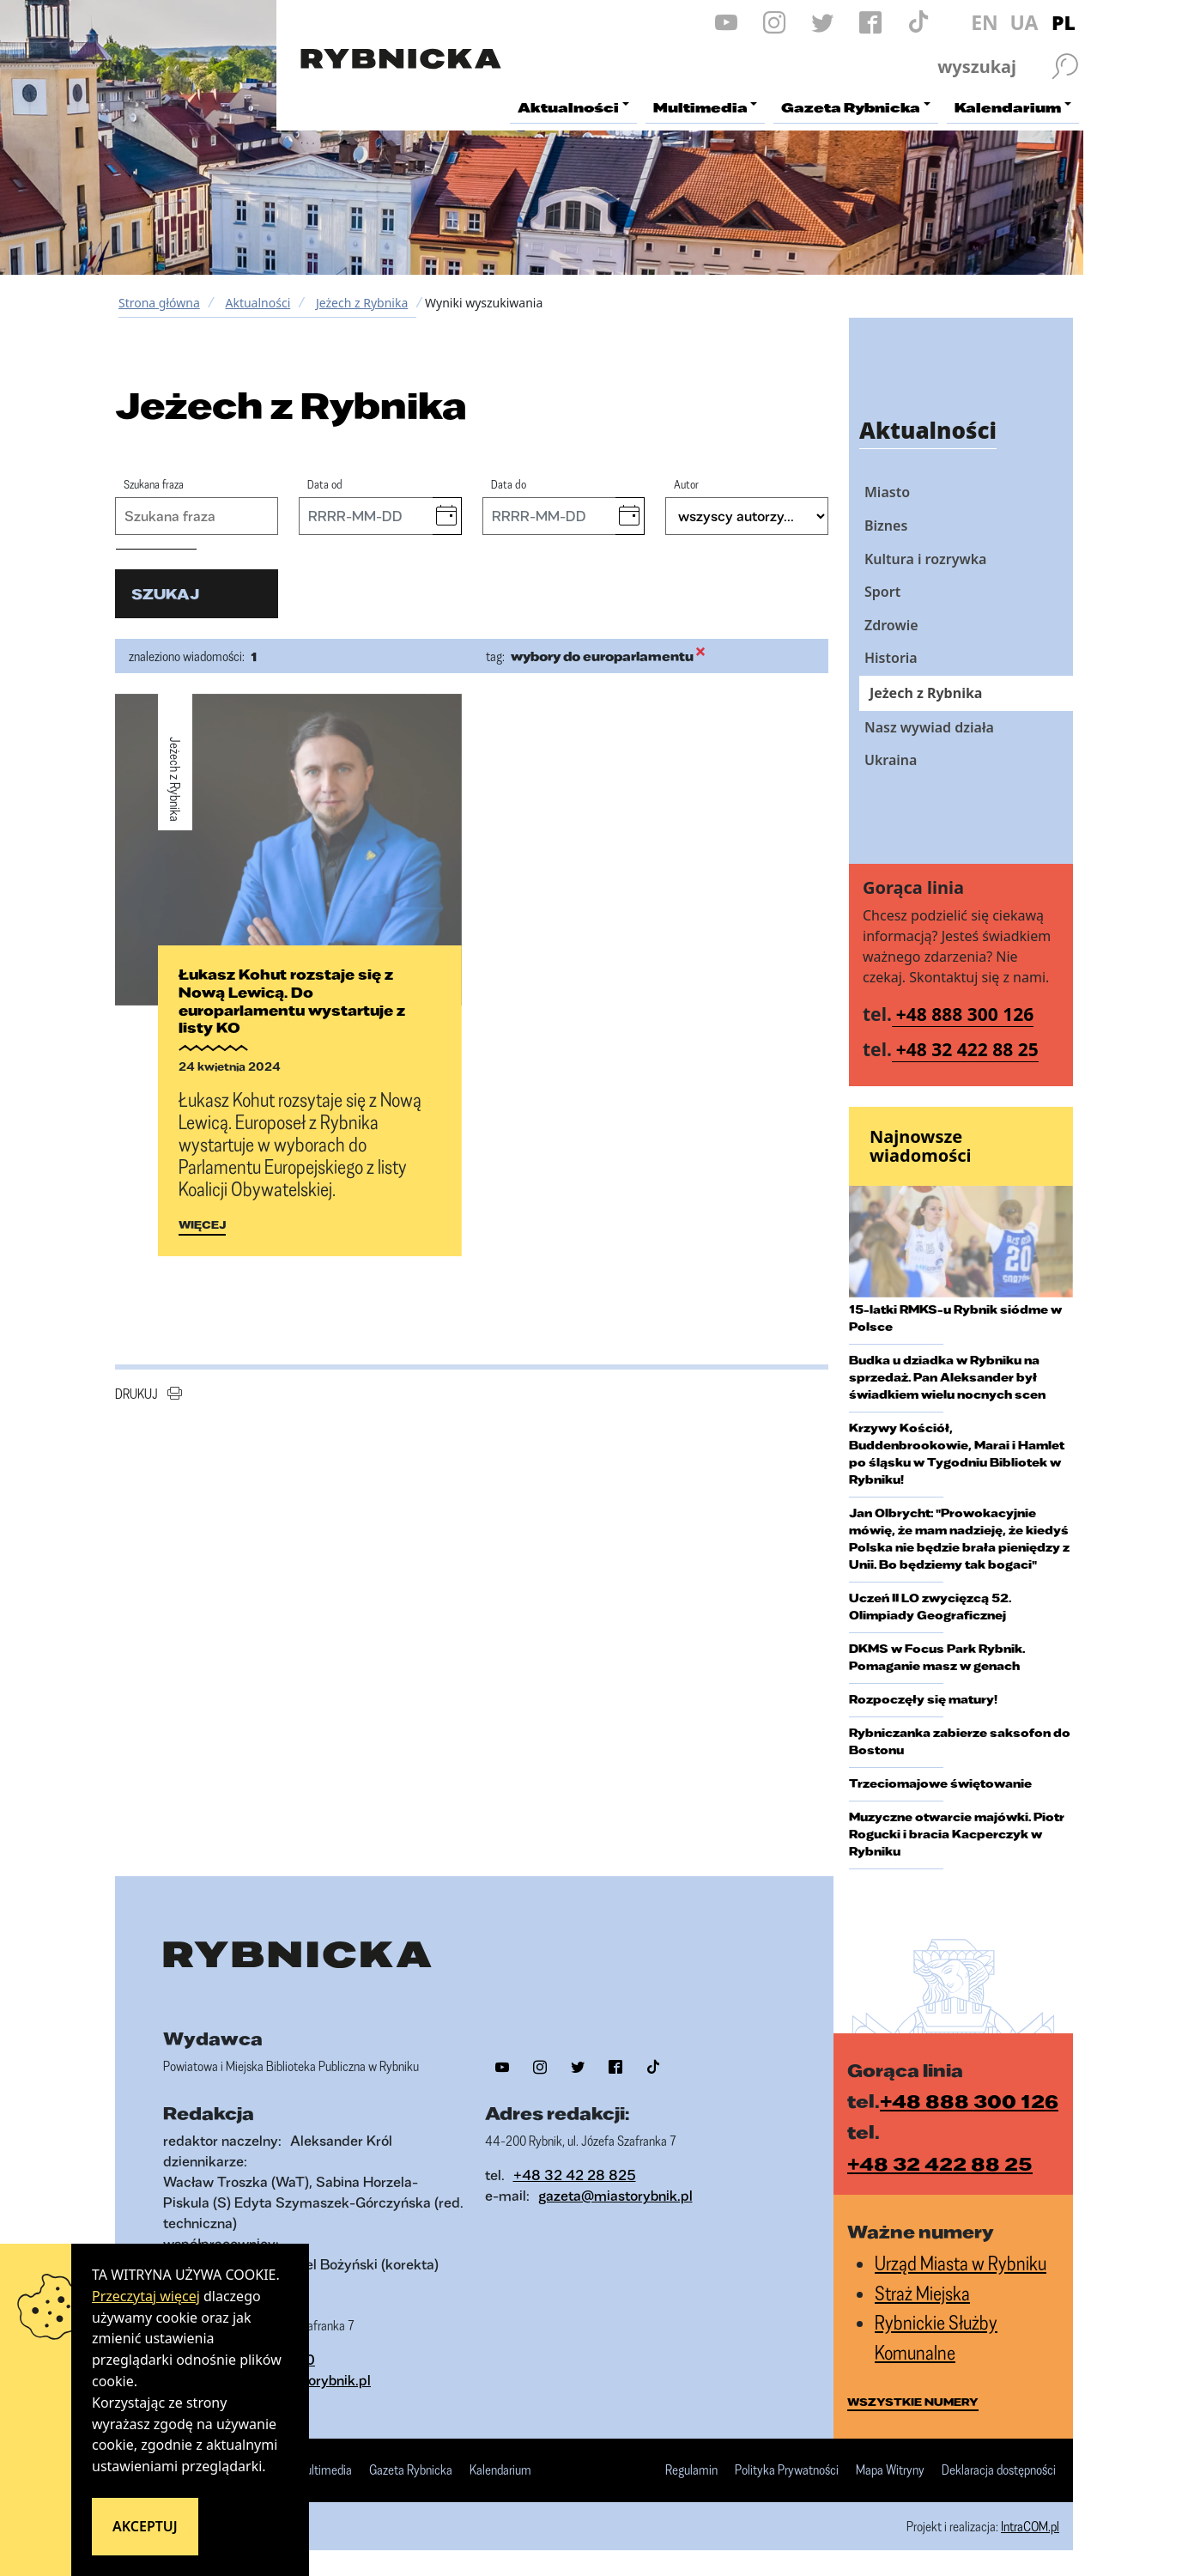  What do you see at coordinates (146, 2296) in the screenshot?
I see `Przeczytaj więcej` at bounding box center [146, 2296].